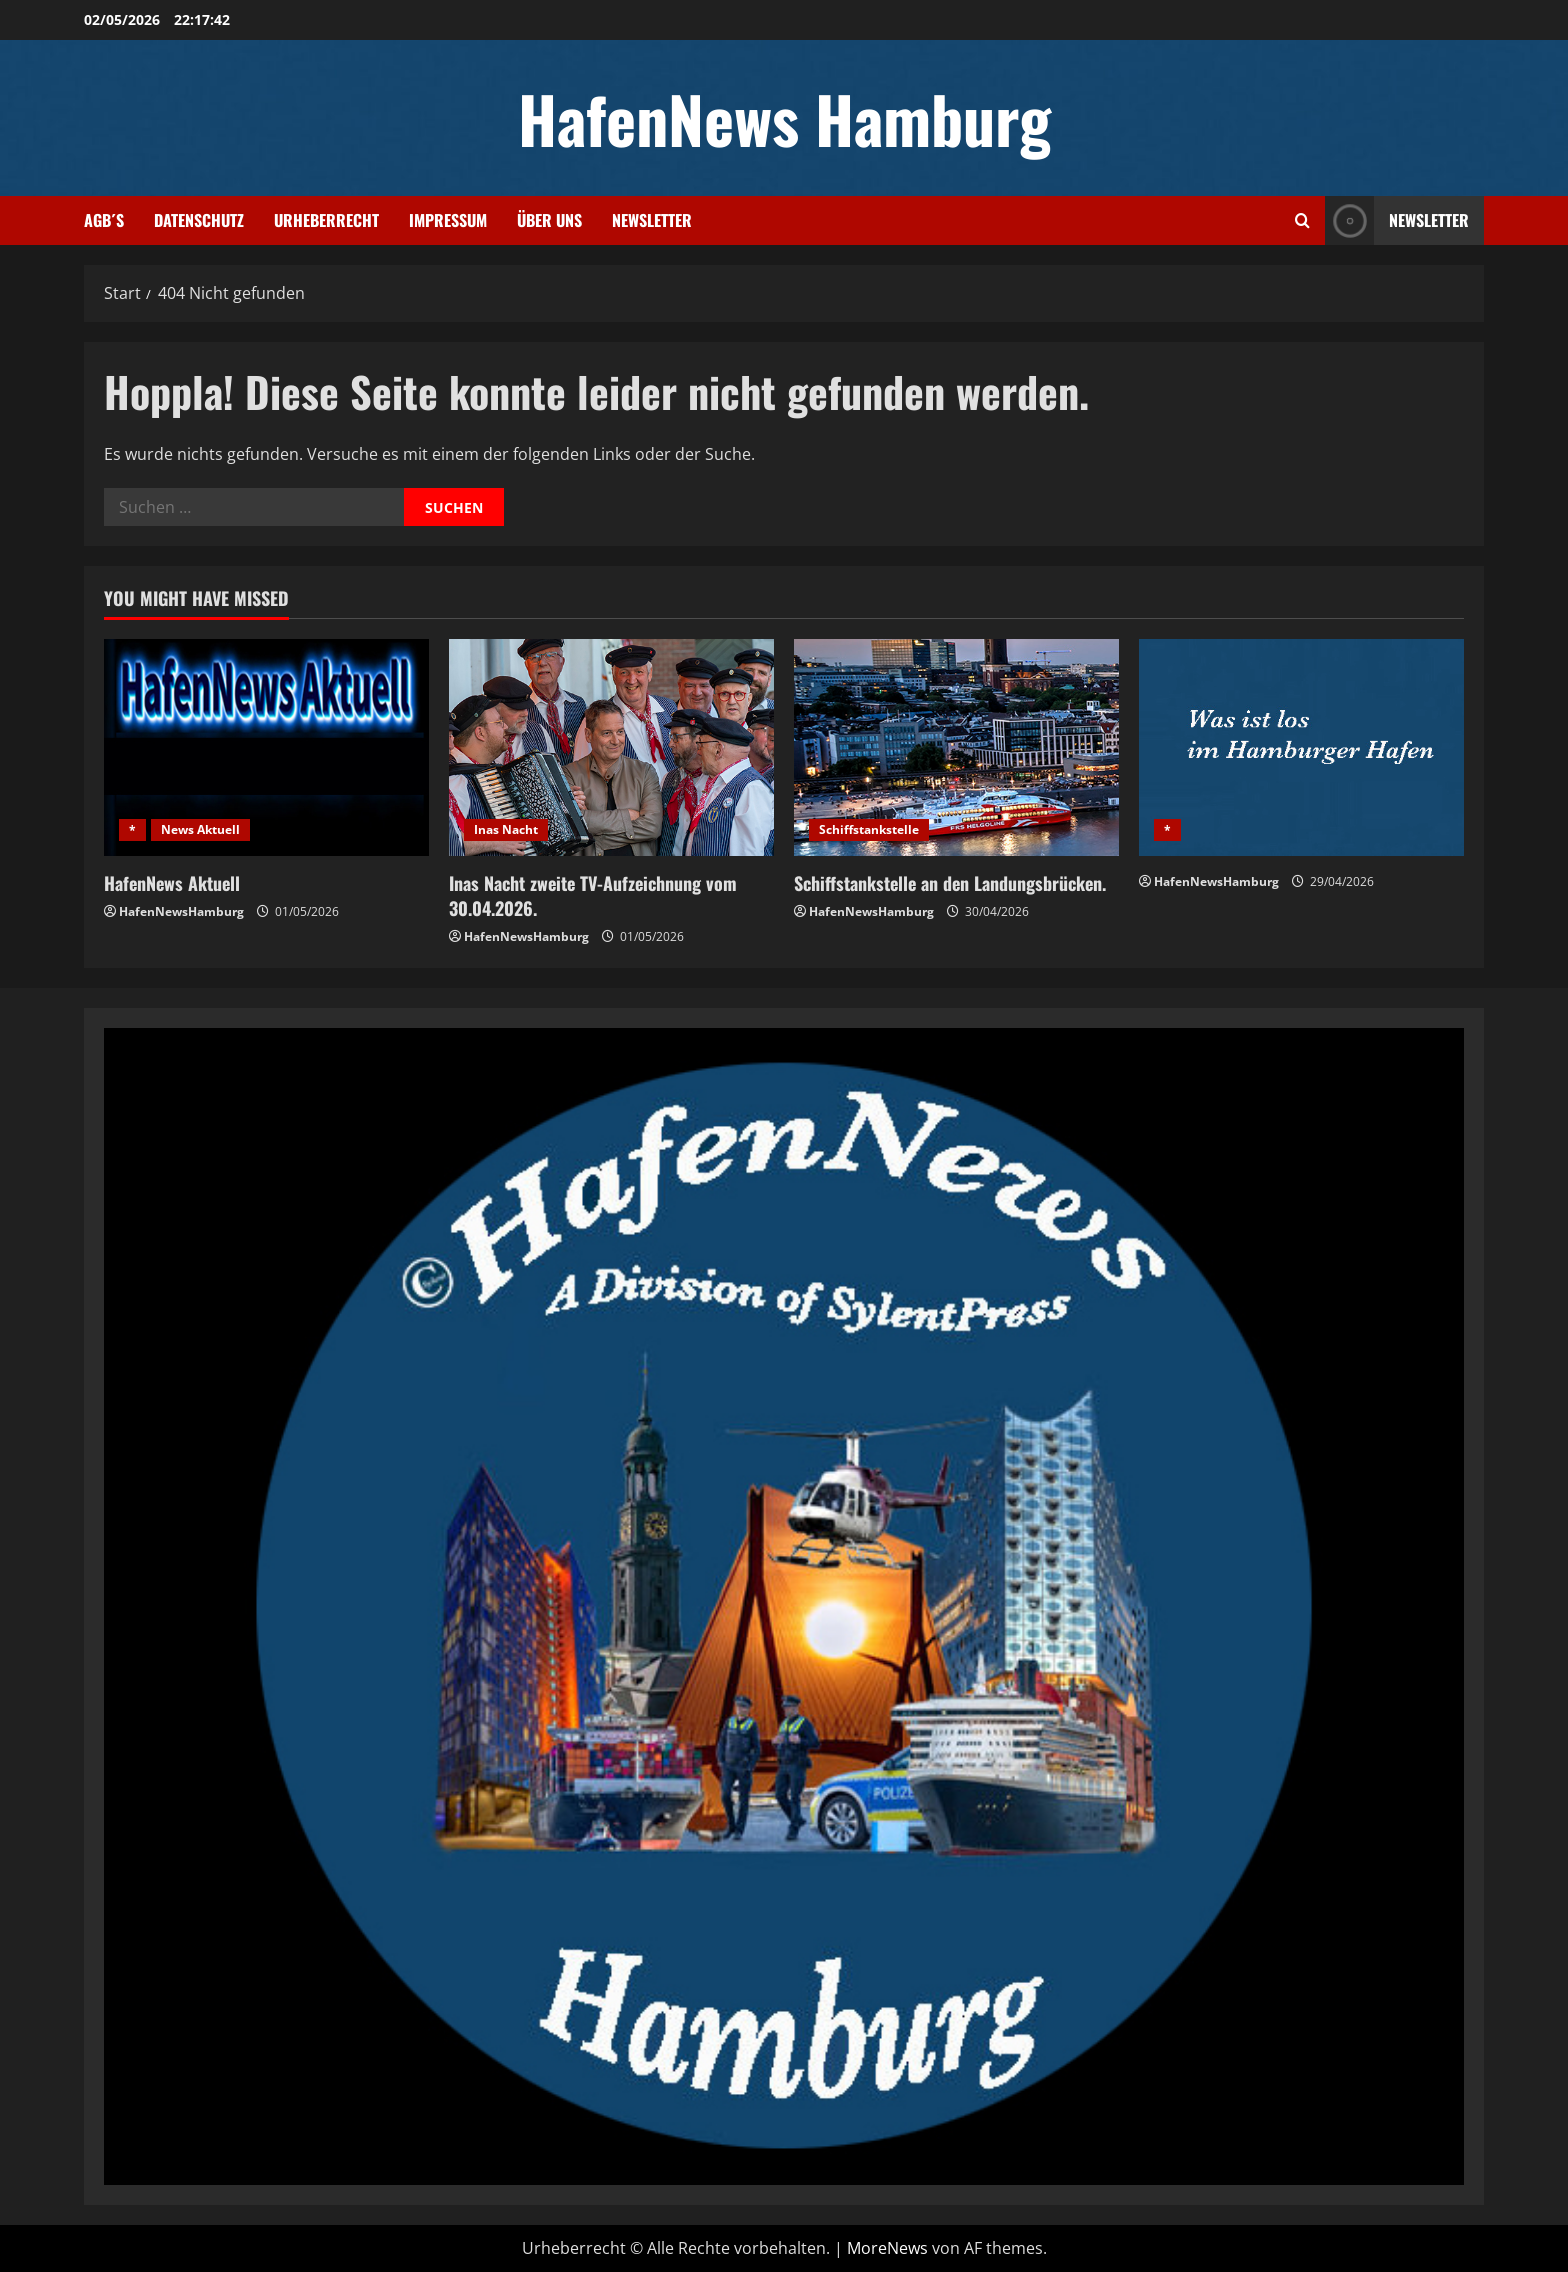 The height and width of the screenshot is (2272, 1568). I want to click on HafenNewsHamburg, so click(181, 911).